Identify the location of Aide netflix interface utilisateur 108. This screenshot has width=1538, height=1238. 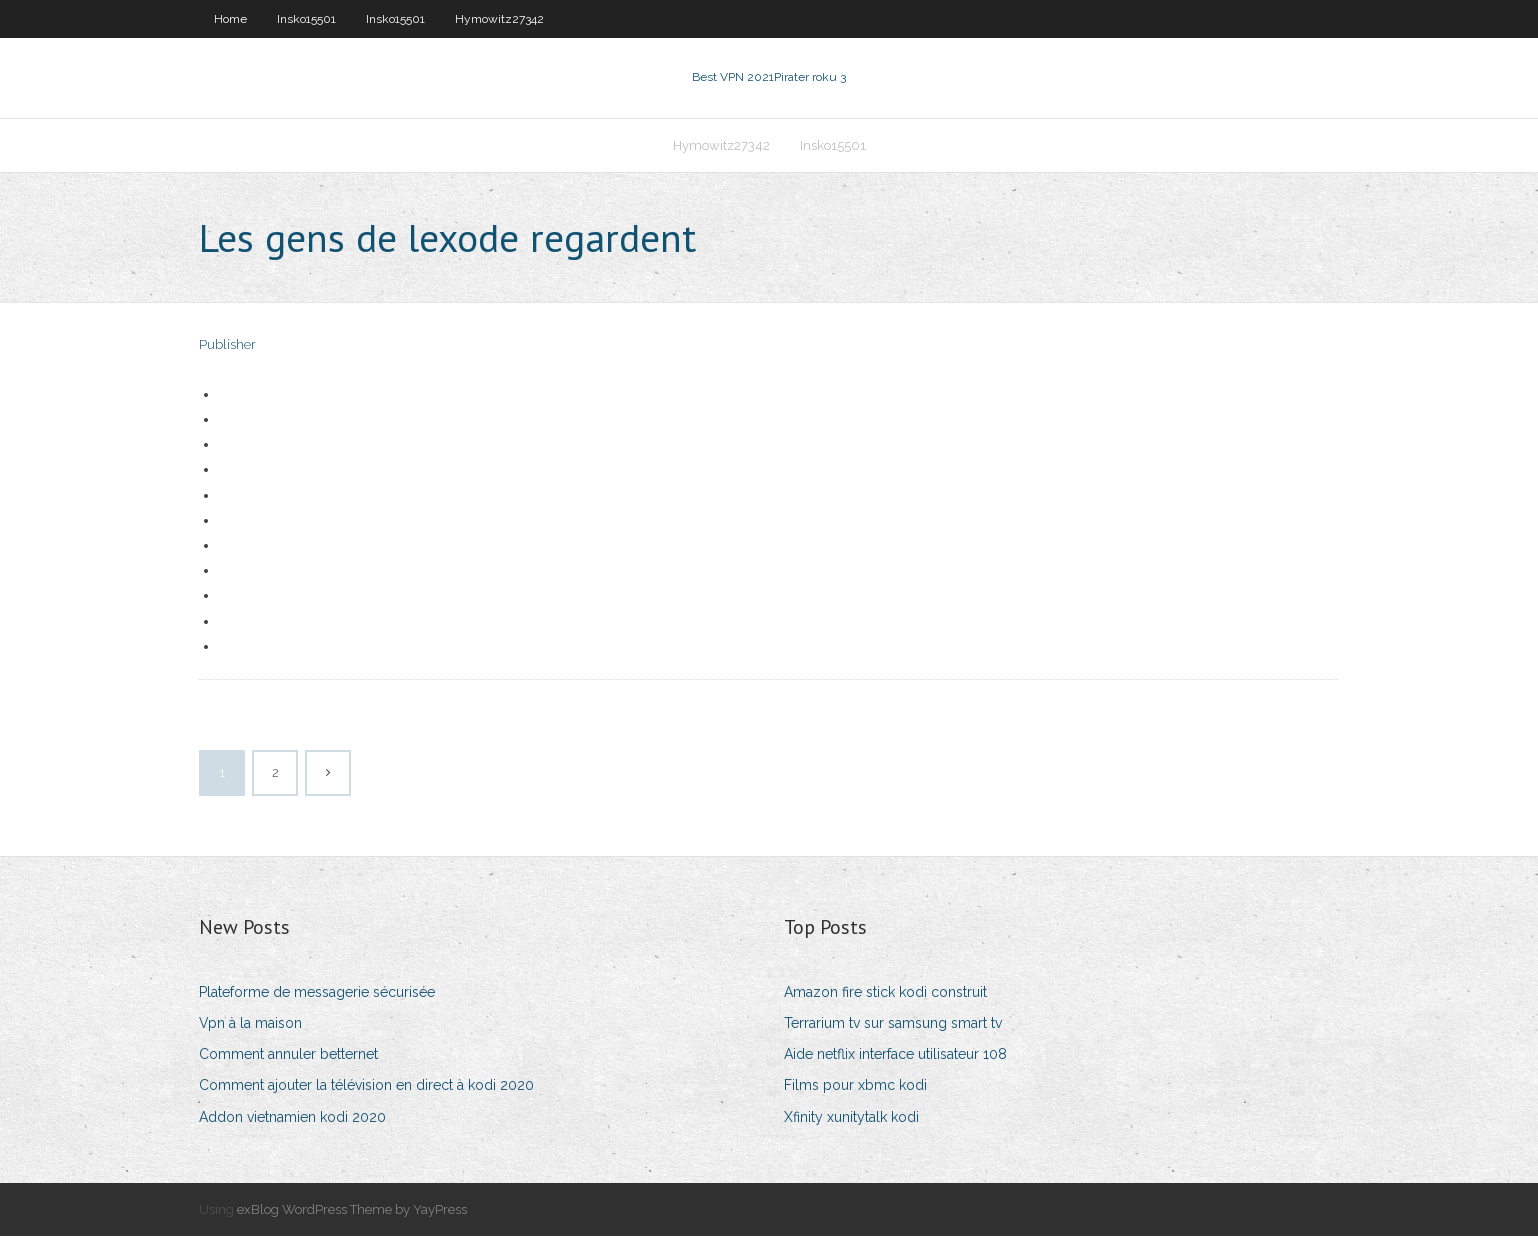
(895, 1056).